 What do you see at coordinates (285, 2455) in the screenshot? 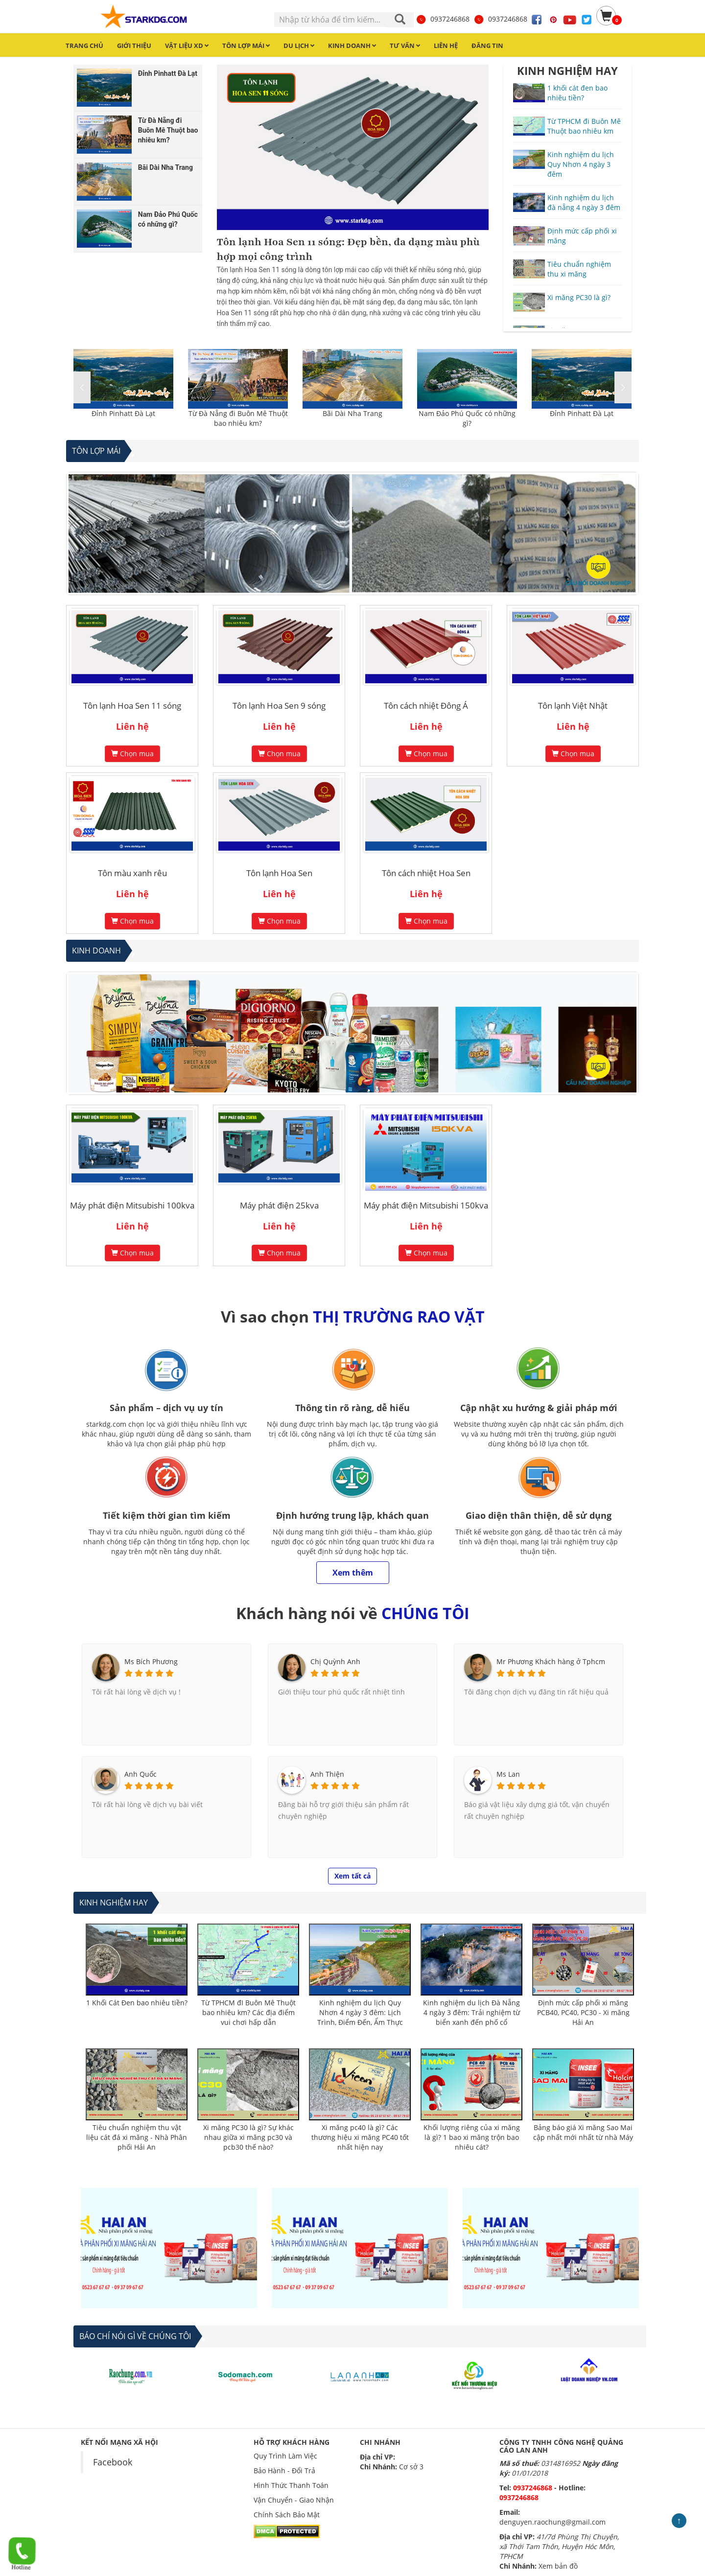
I see `Quy Trình Làm Việc` at bounding box center [285, 2455].